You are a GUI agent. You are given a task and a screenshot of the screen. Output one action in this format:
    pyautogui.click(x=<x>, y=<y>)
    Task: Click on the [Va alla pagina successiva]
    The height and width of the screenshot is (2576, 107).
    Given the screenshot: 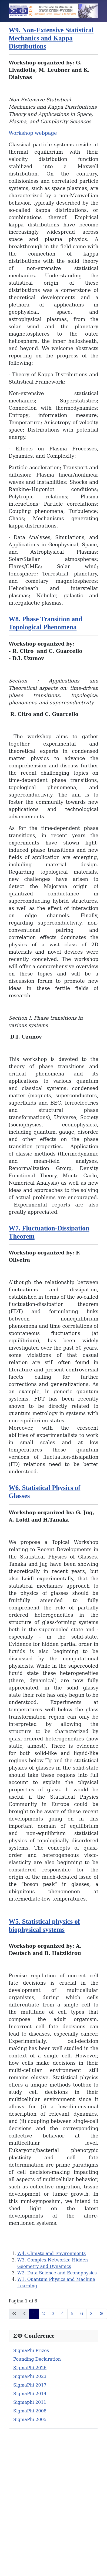 What is the action you would take?
    pyautogui.click(x=91, y=2314)
    